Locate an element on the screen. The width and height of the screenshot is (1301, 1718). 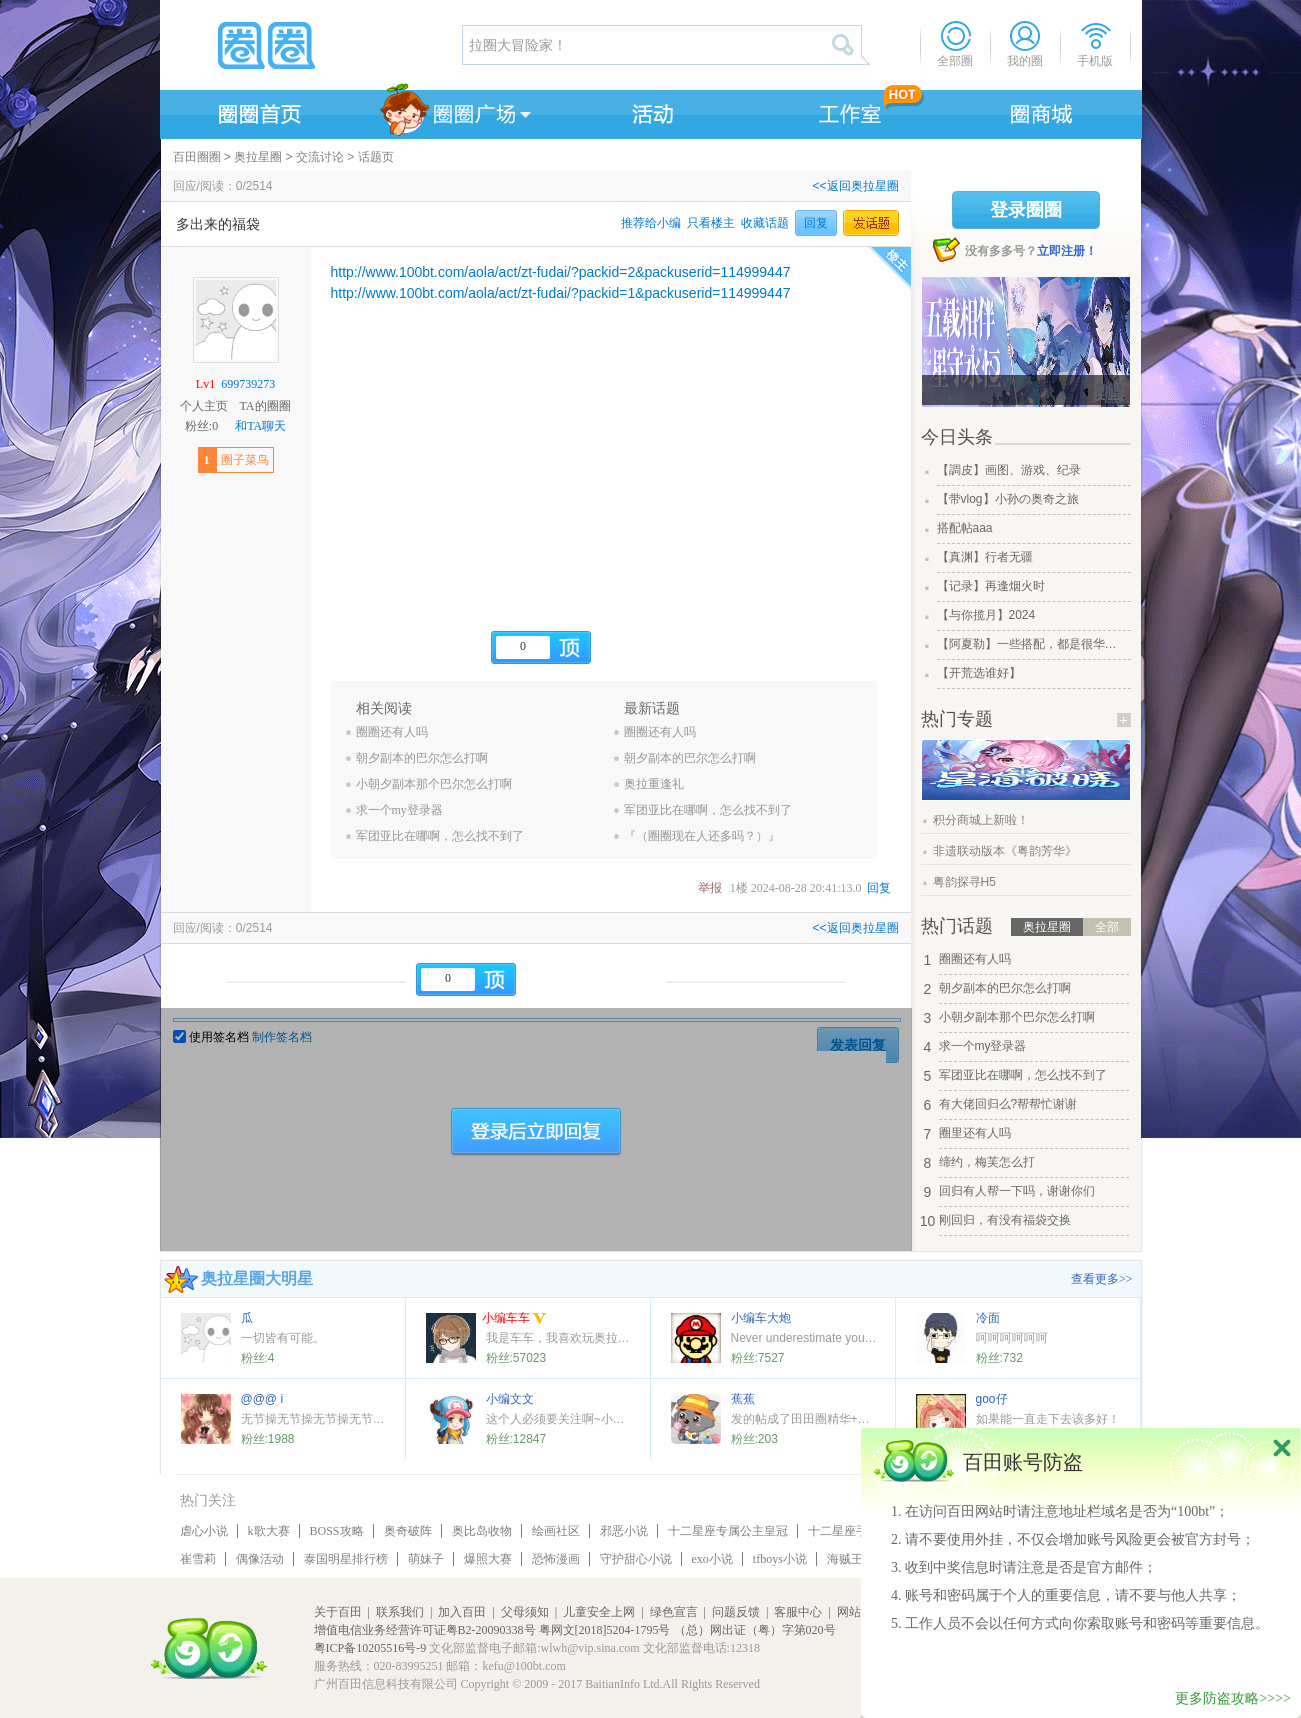
圈圈 is located at coordinates (310, 45).